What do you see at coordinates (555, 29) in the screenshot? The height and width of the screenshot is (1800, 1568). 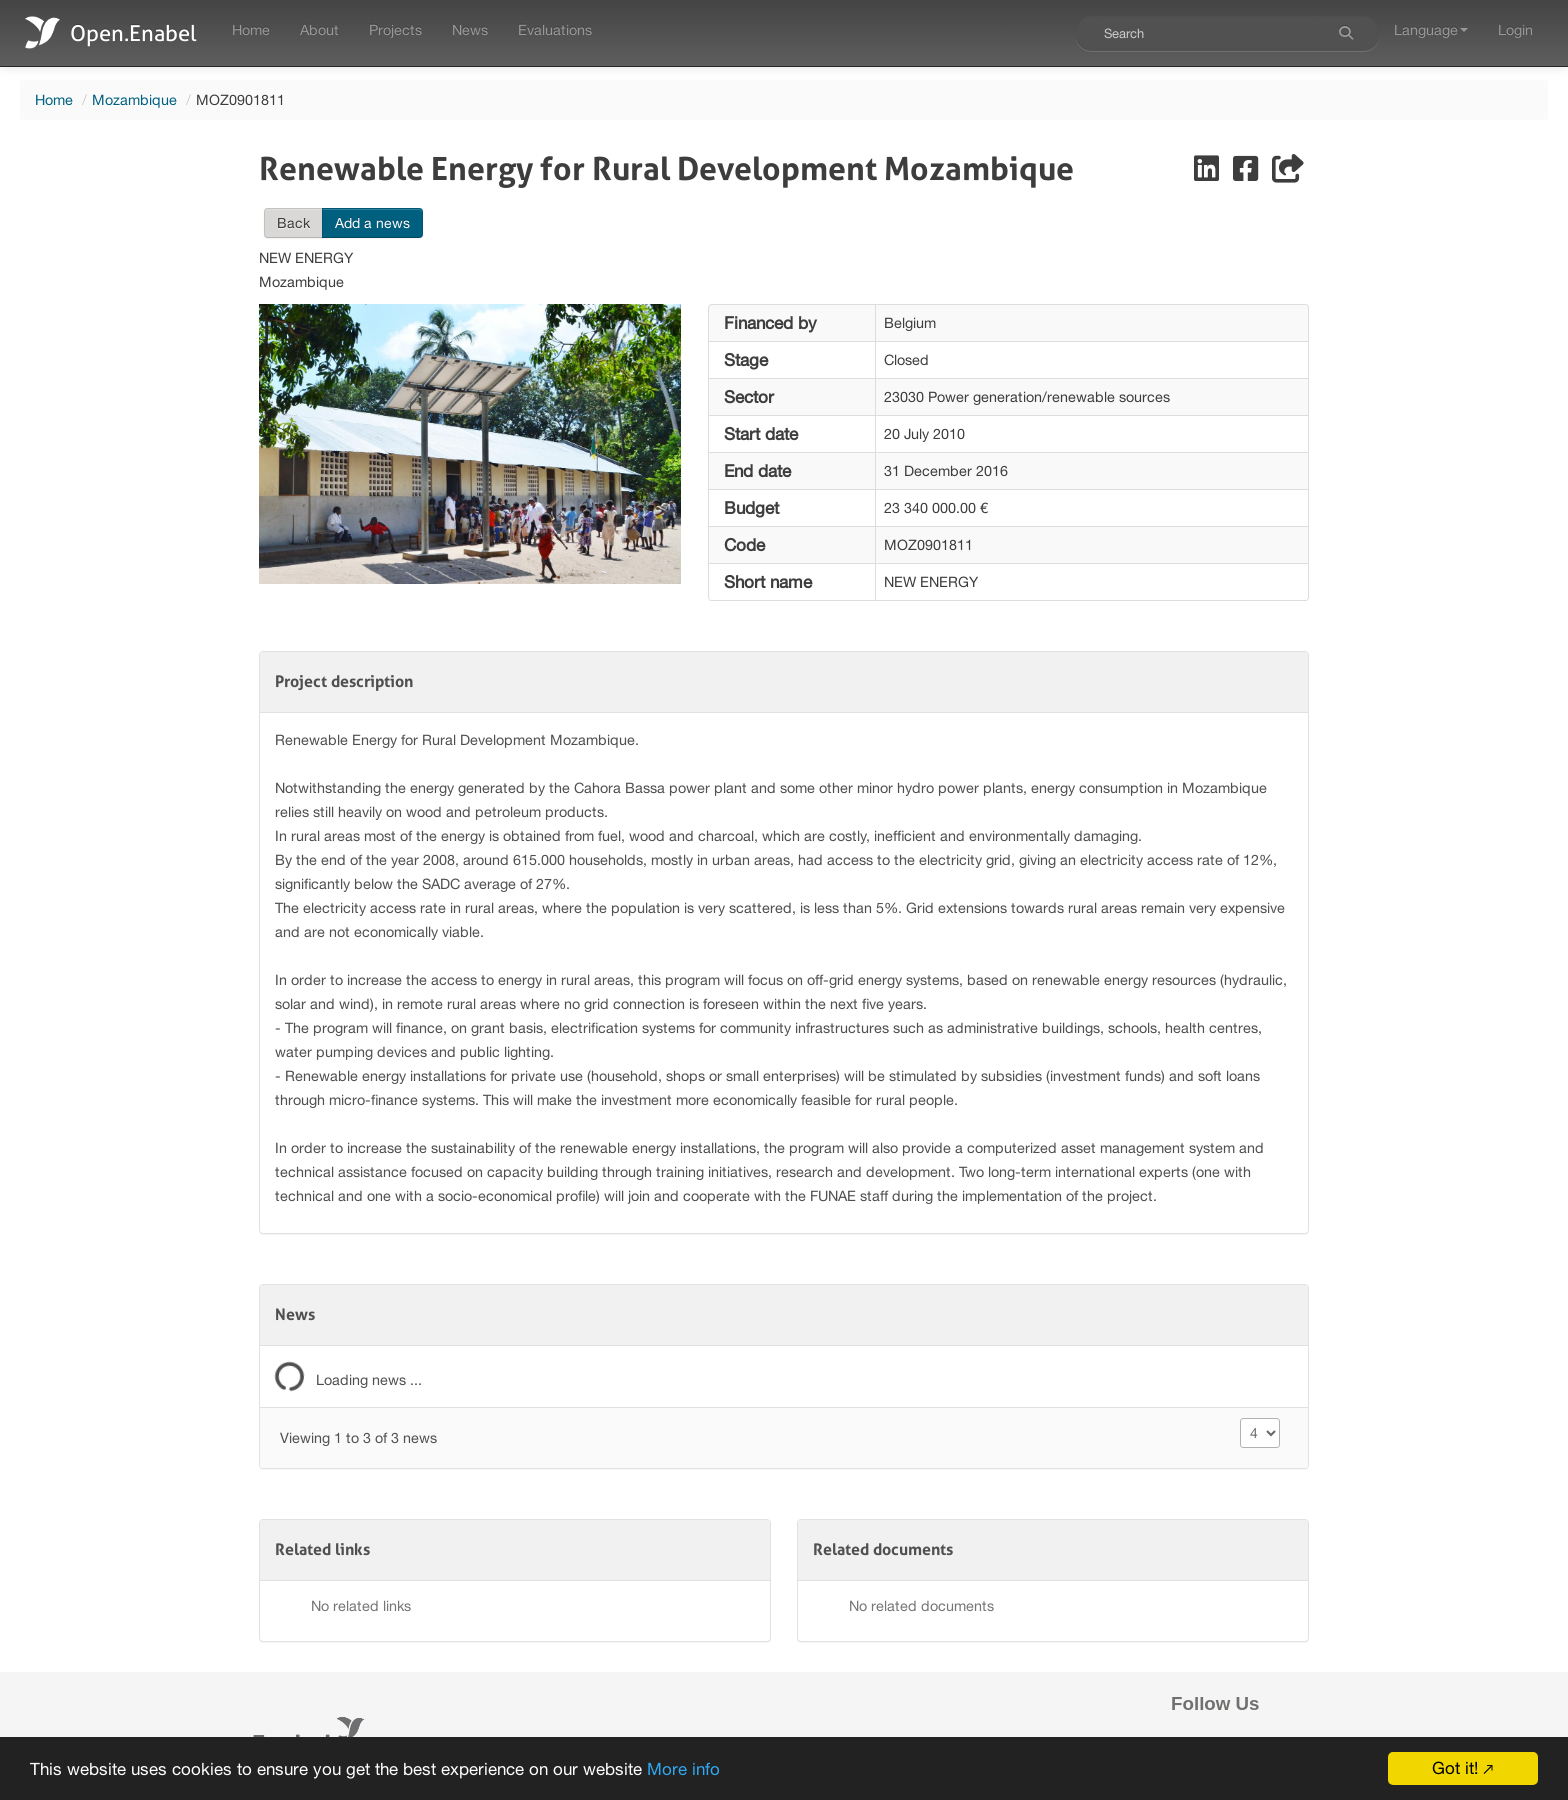 I see `Evaluations` at bounding box center [555, 29].